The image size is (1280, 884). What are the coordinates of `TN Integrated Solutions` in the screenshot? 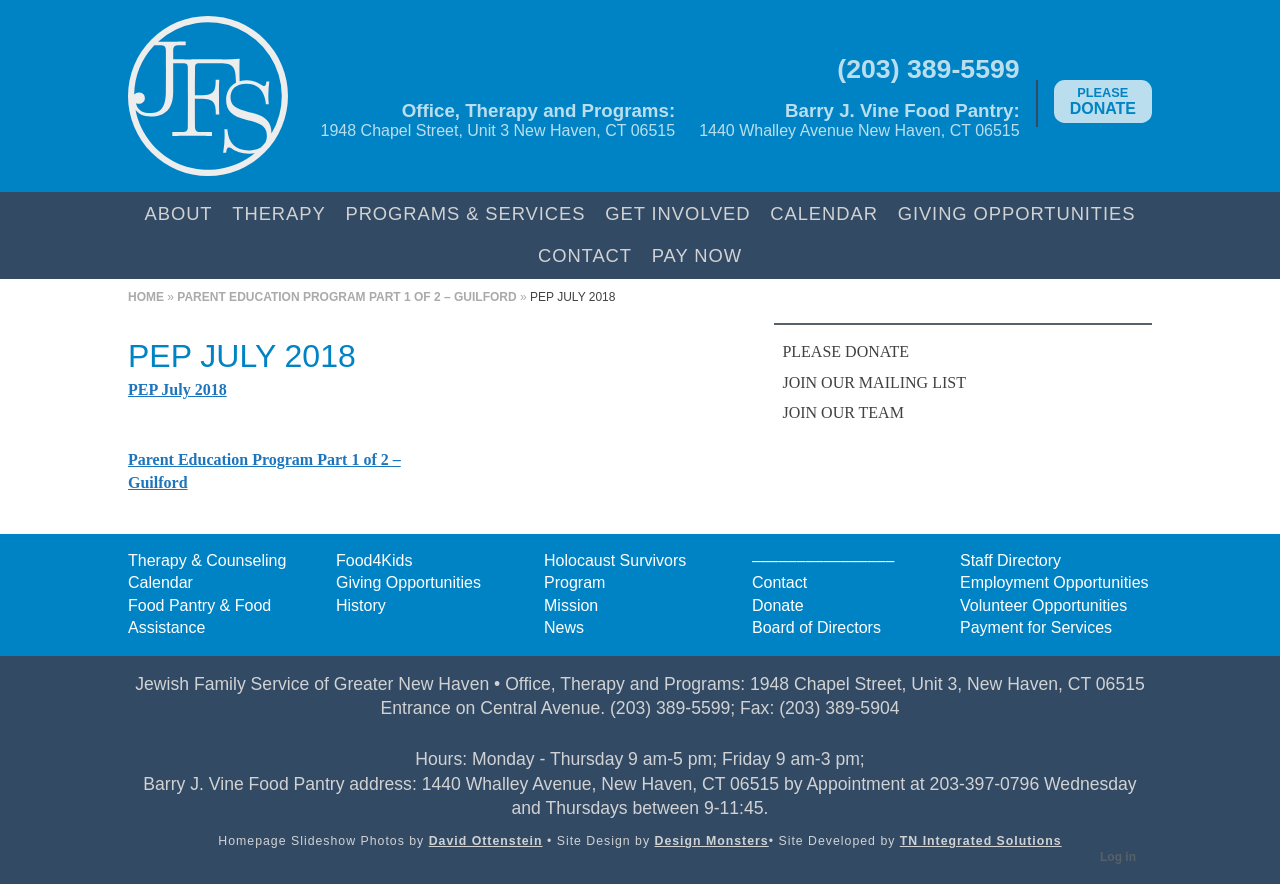 It's located at (981, 841).